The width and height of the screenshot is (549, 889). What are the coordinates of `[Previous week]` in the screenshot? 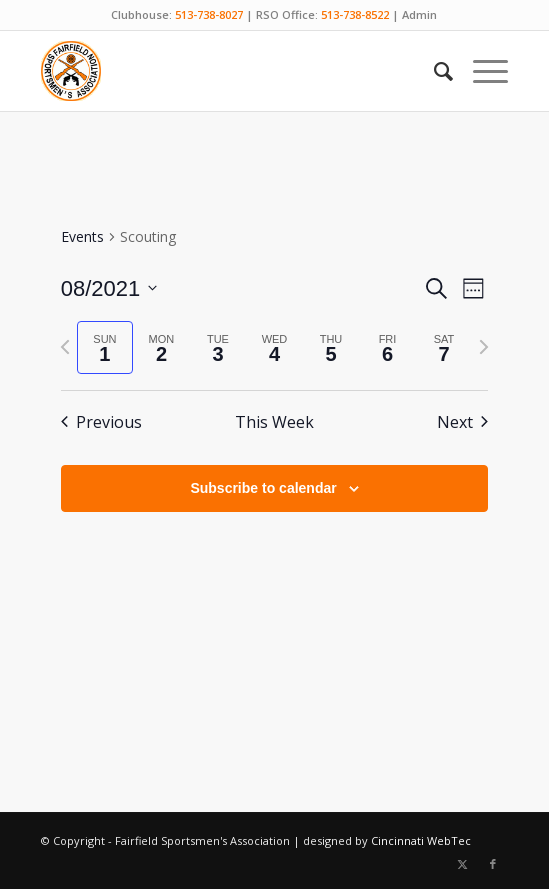 It's located at (65, 347).